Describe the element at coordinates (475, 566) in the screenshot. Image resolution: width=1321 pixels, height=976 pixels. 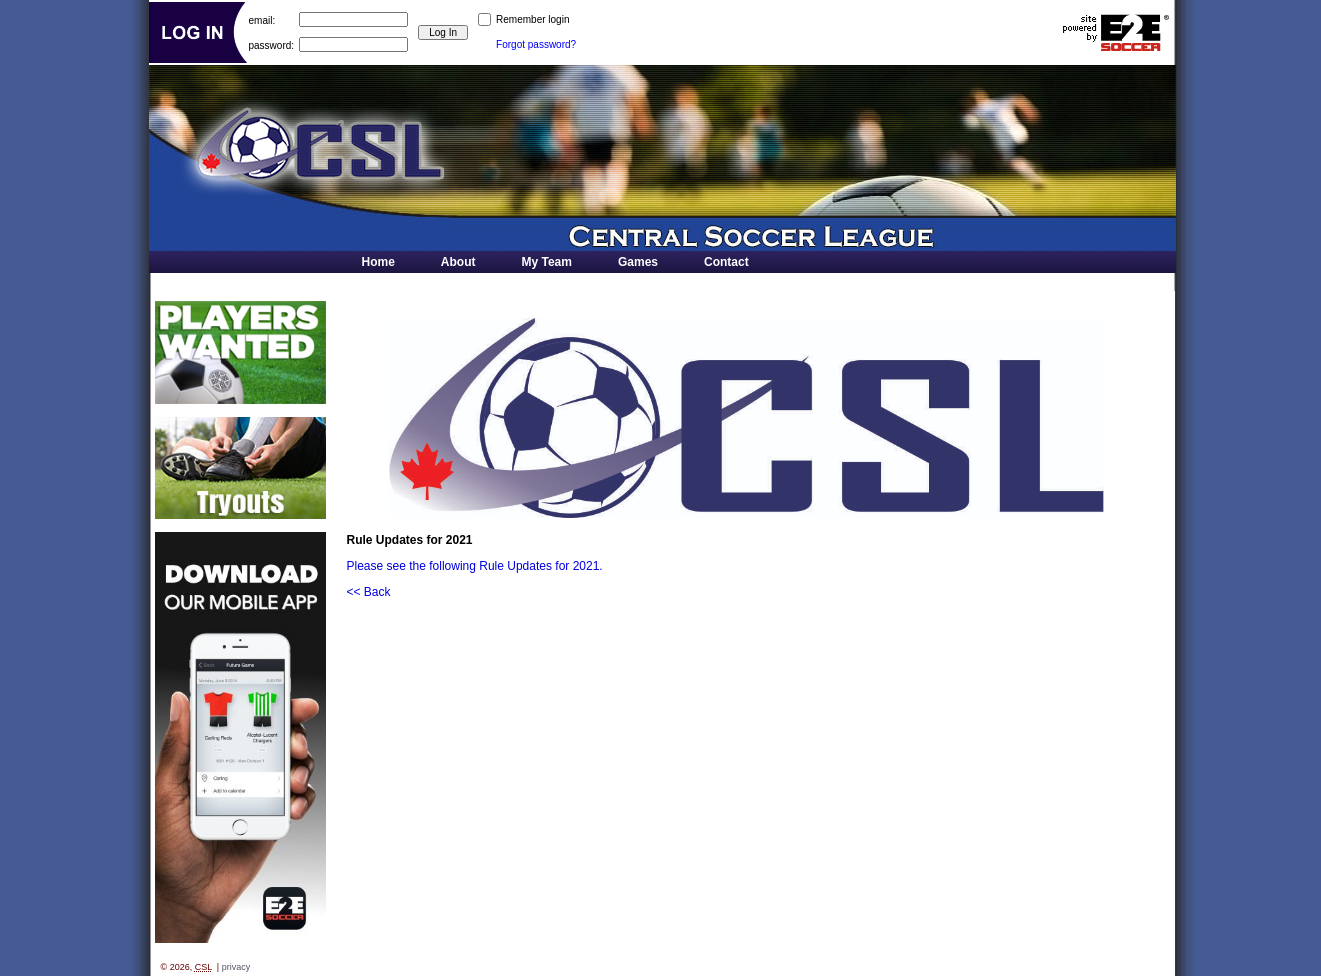
I see `Please see the following Rule Updates for 2021.` at that location.